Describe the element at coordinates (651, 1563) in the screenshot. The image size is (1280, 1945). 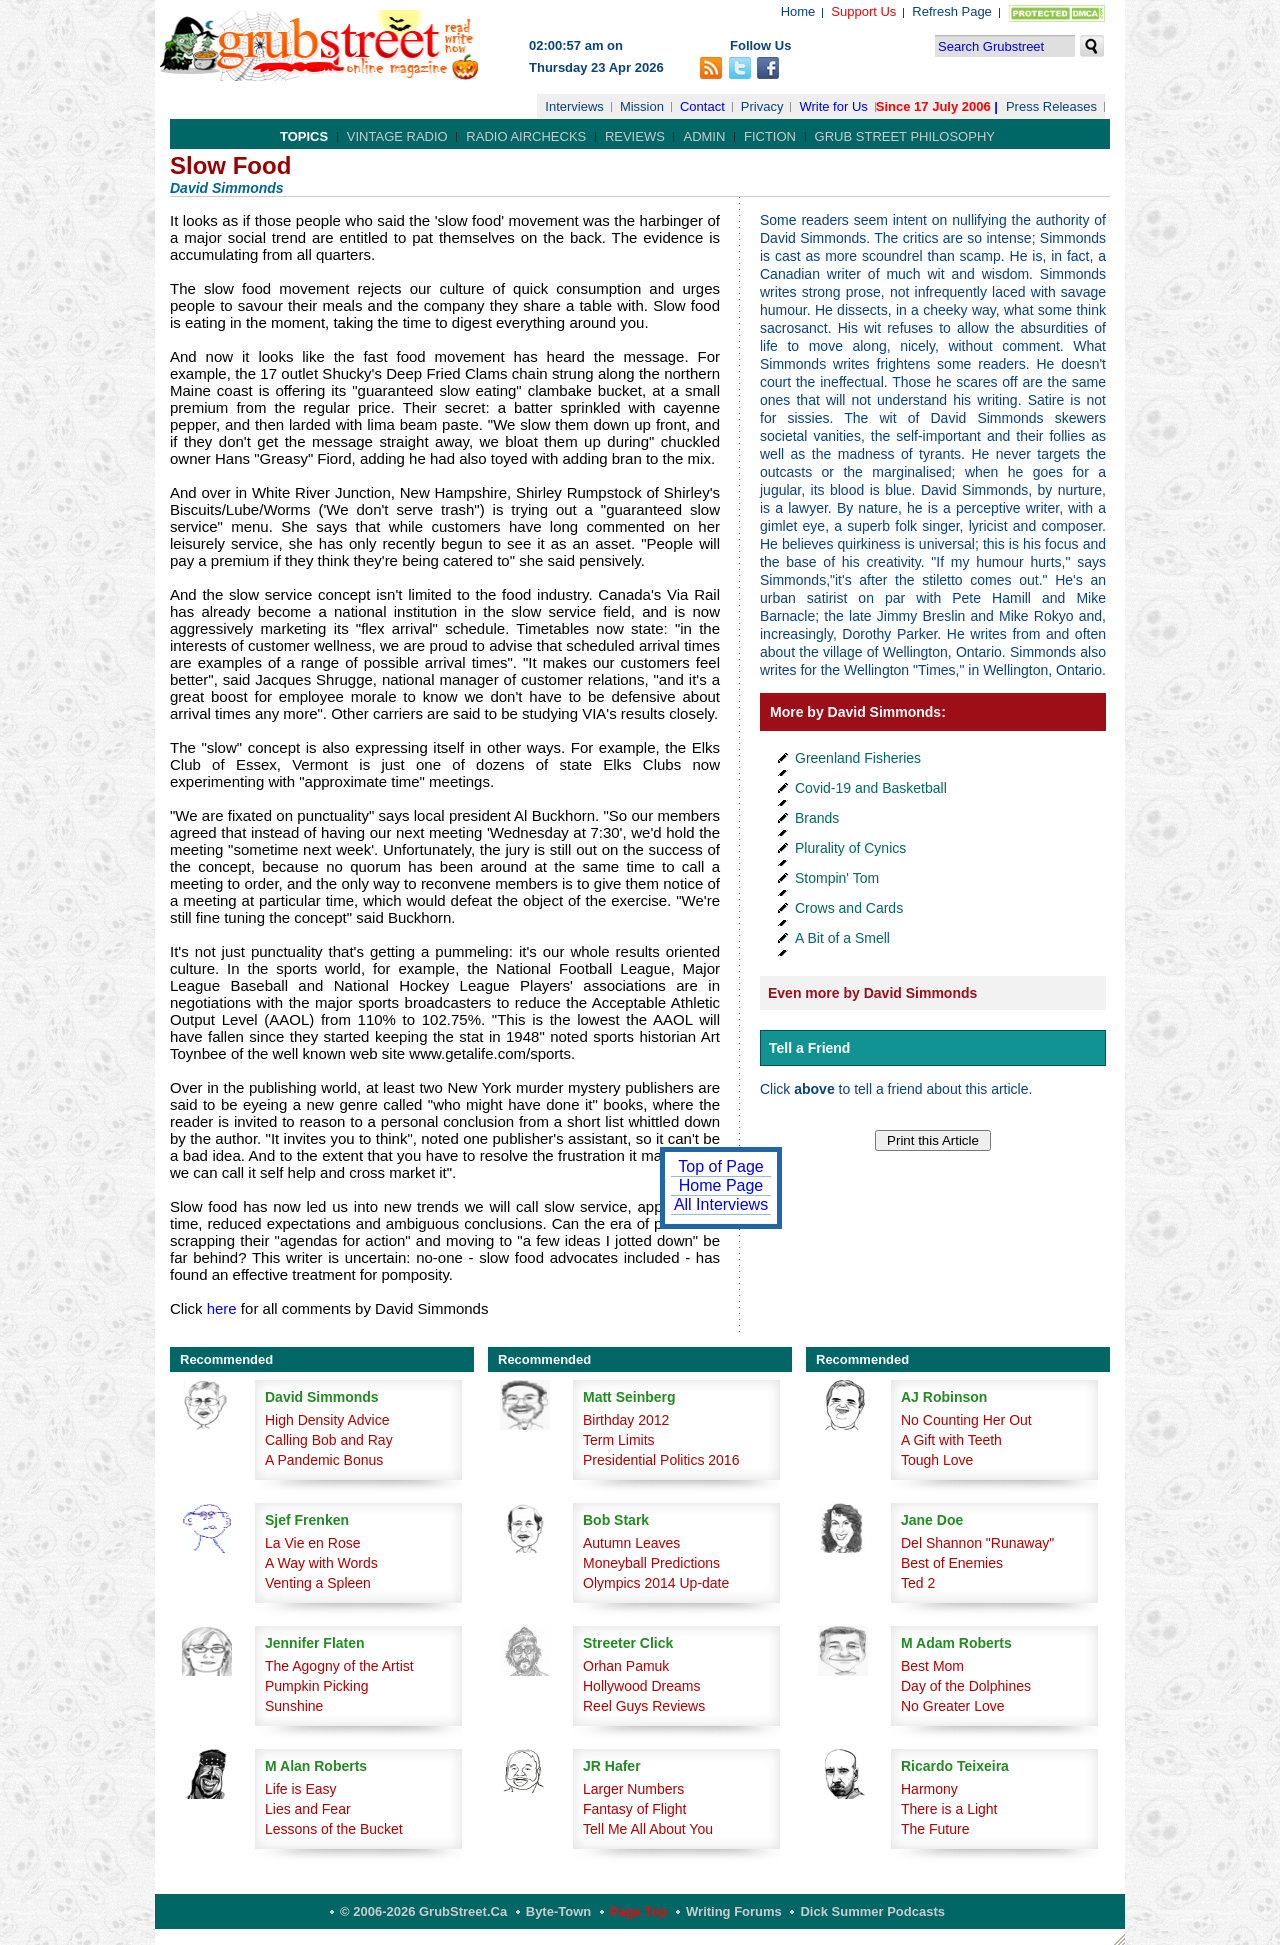
I see `Moneyball Predictions` at that location.